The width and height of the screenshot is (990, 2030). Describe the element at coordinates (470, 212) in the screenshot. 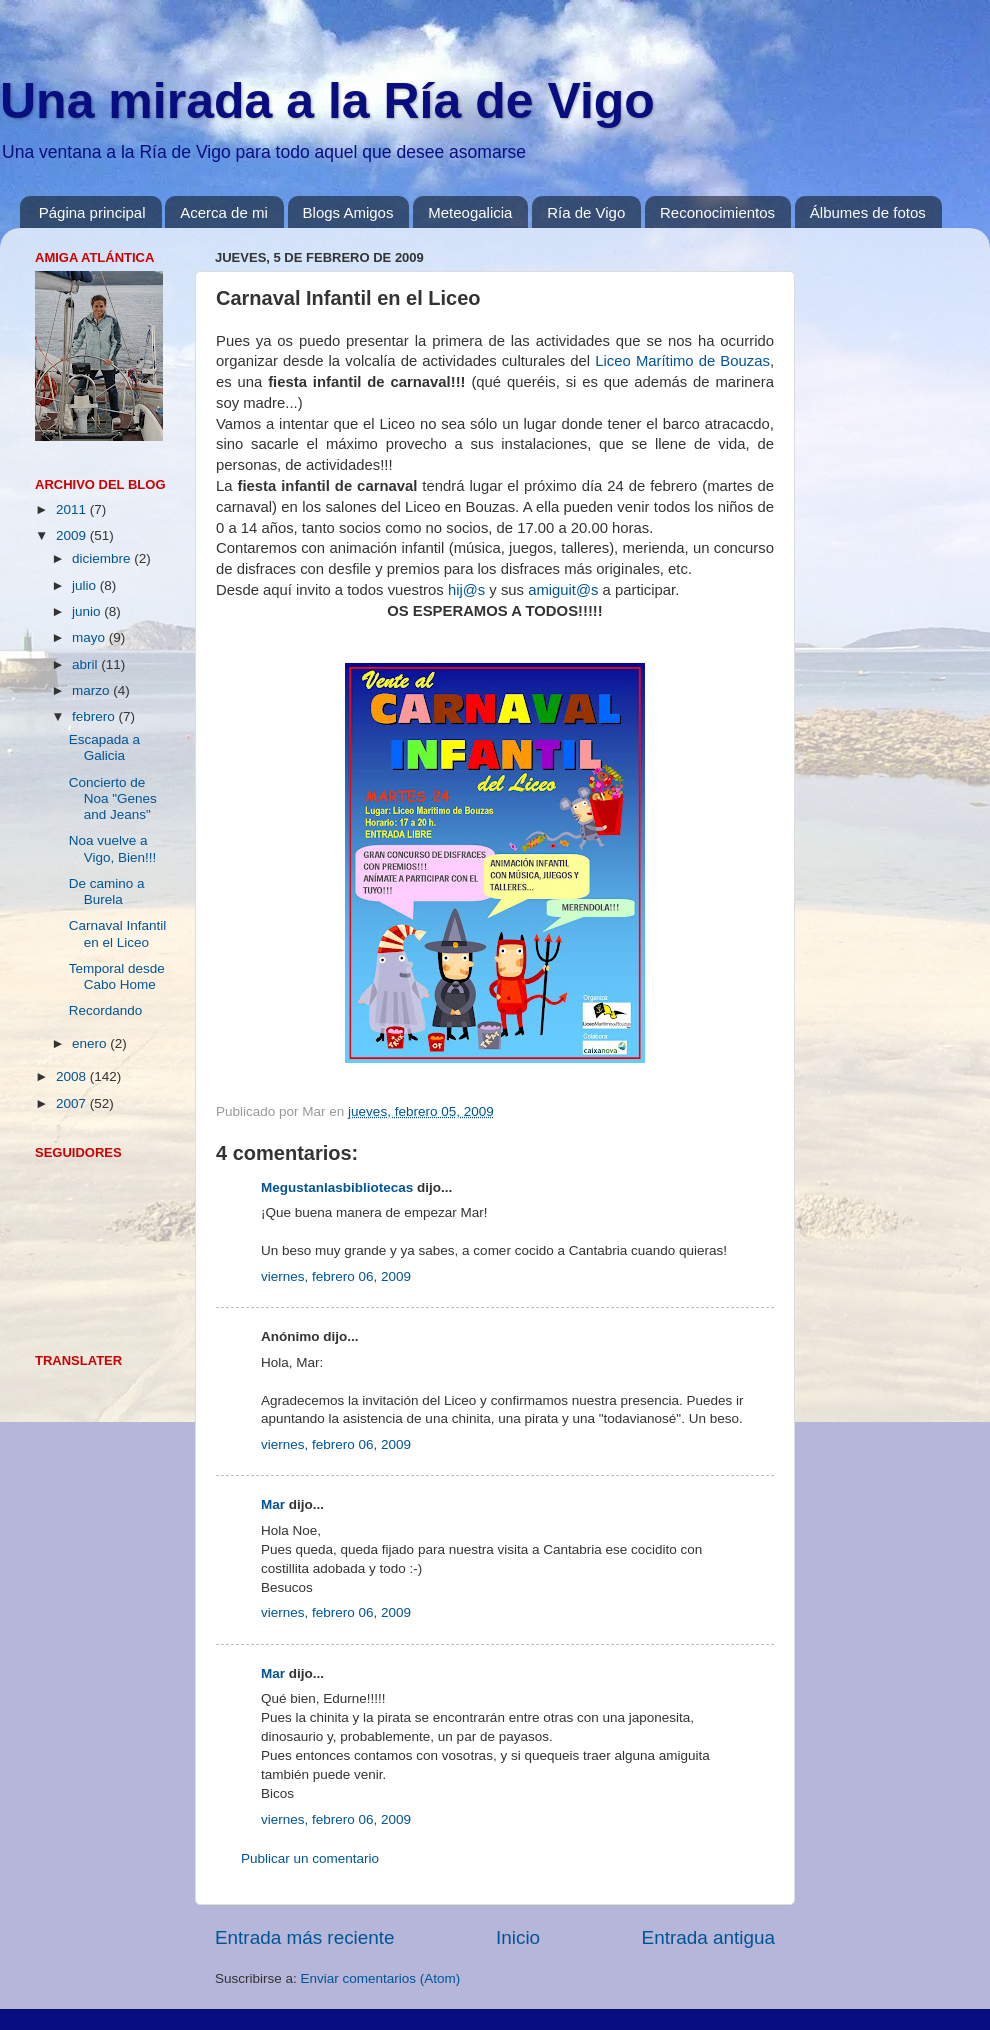

I see `Meteogalicia` at that location.